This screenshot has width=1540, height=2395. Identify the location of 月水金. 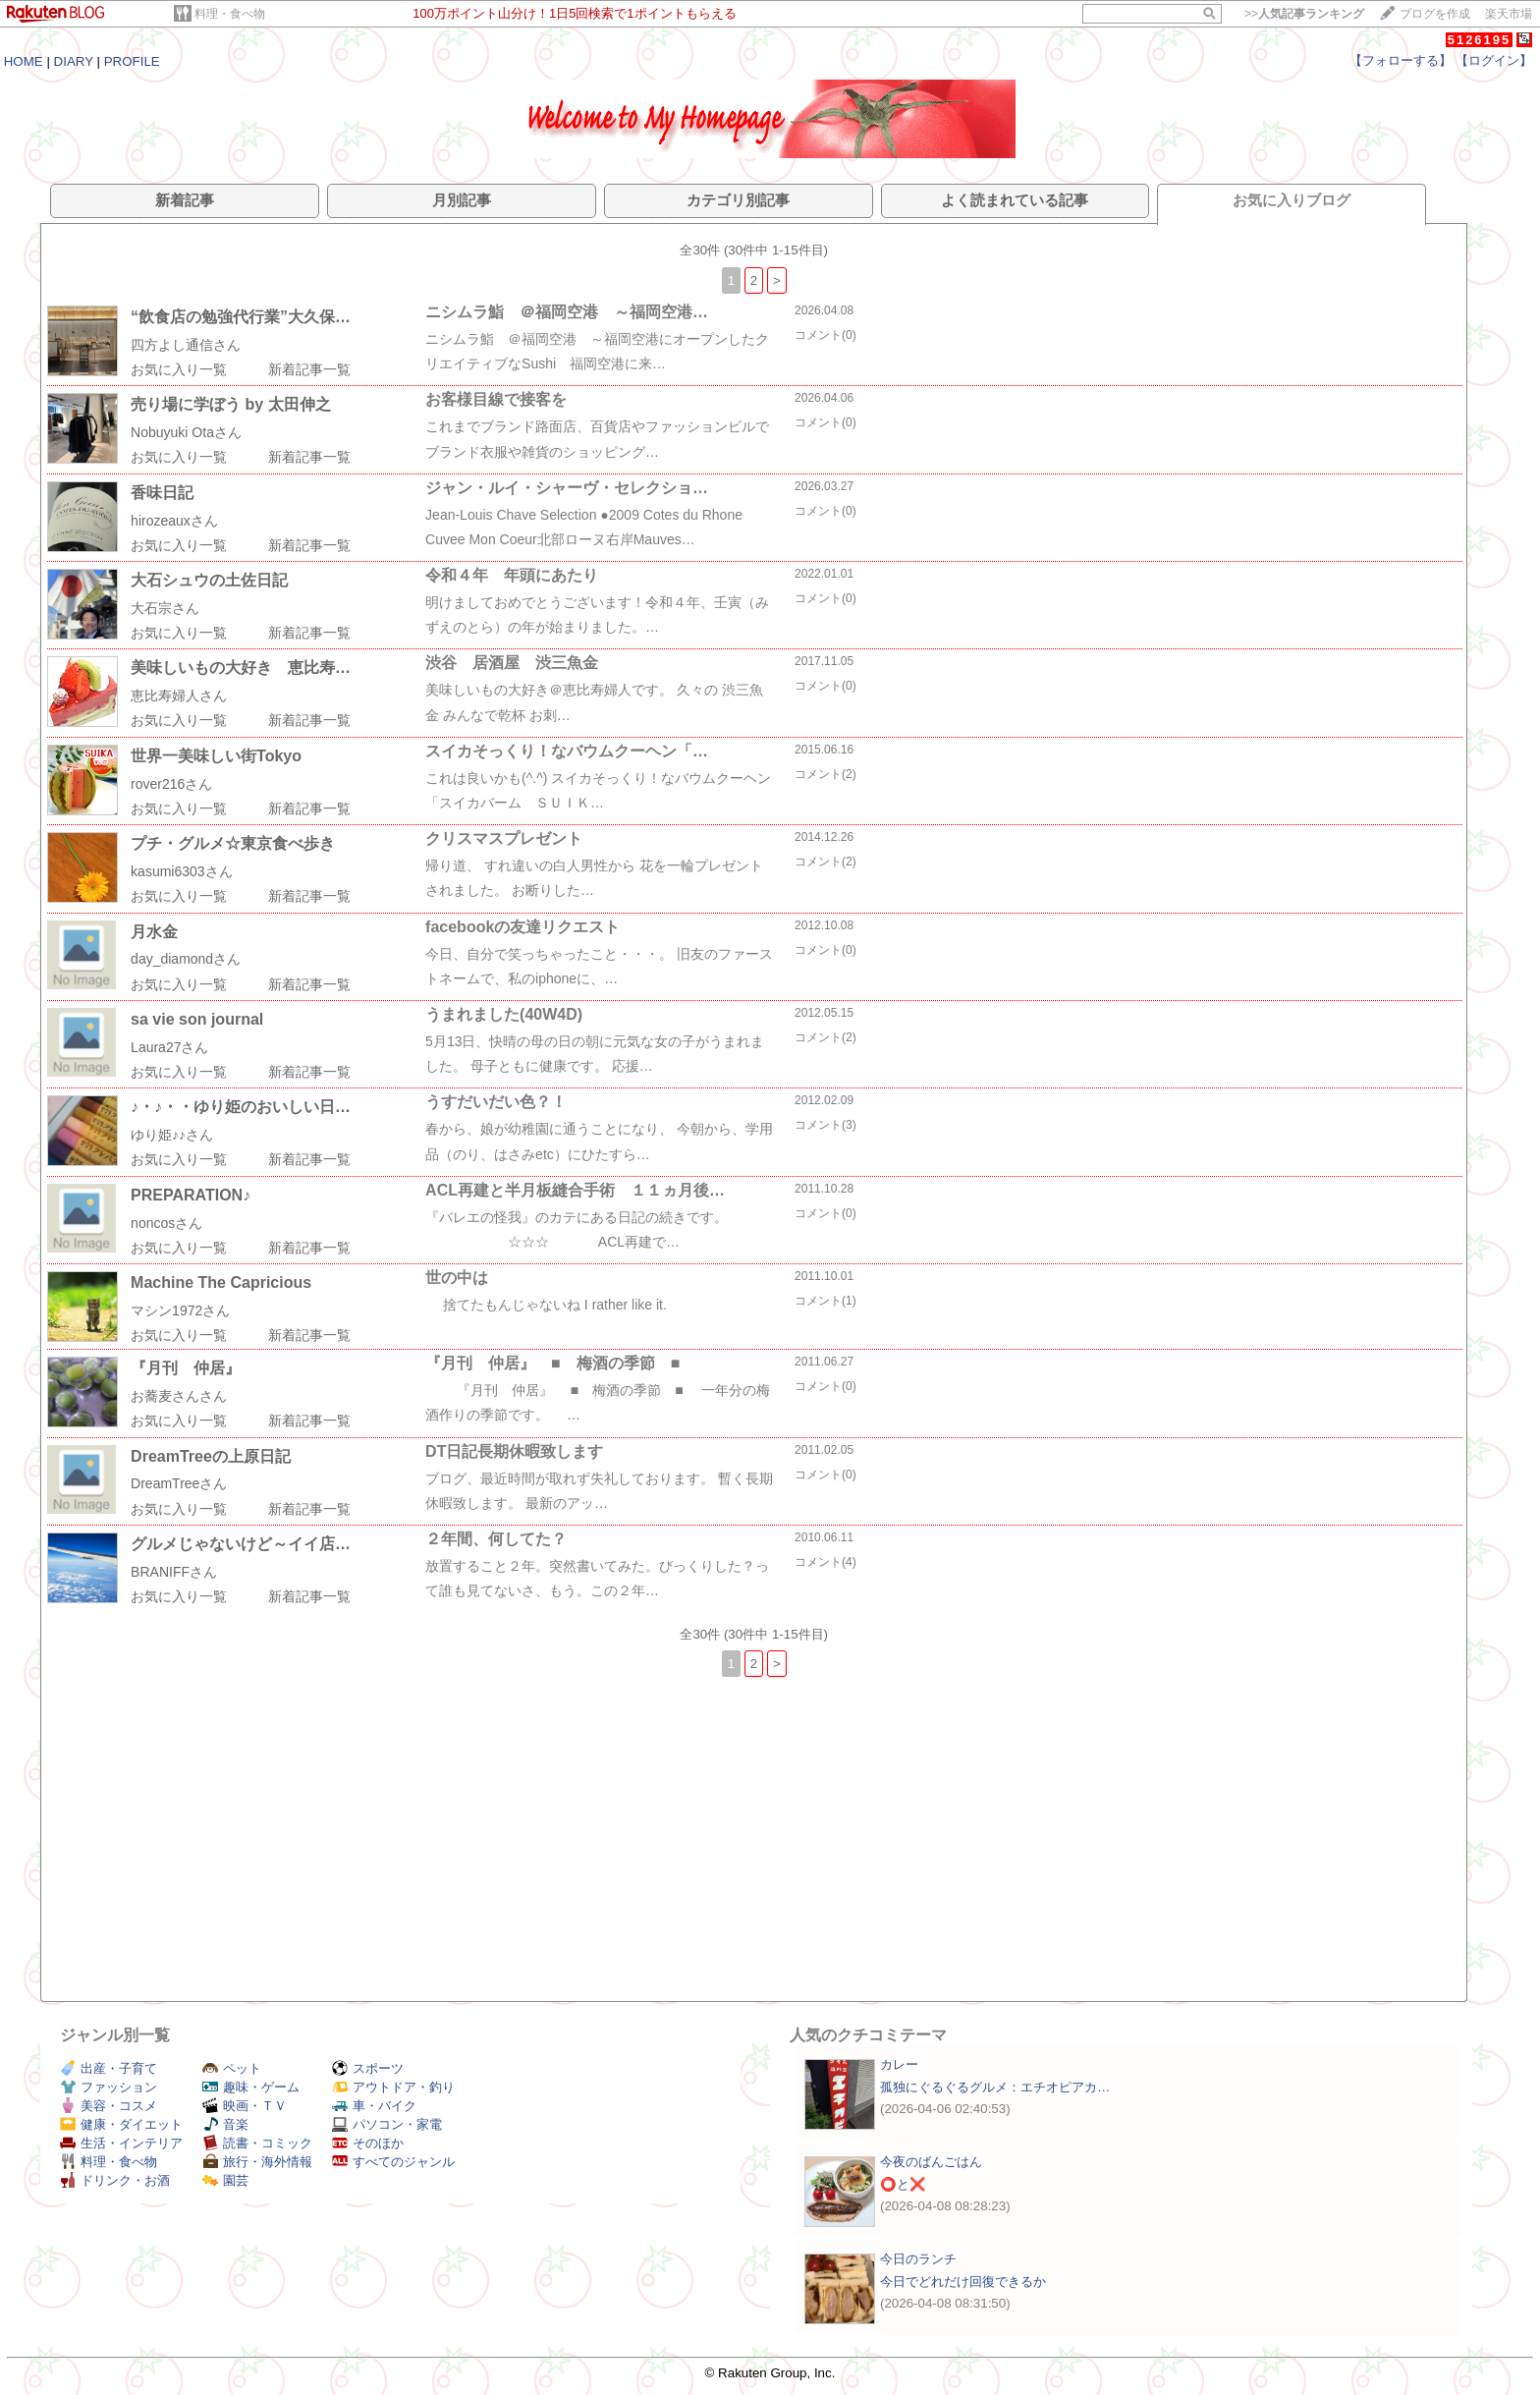
(154, 931).